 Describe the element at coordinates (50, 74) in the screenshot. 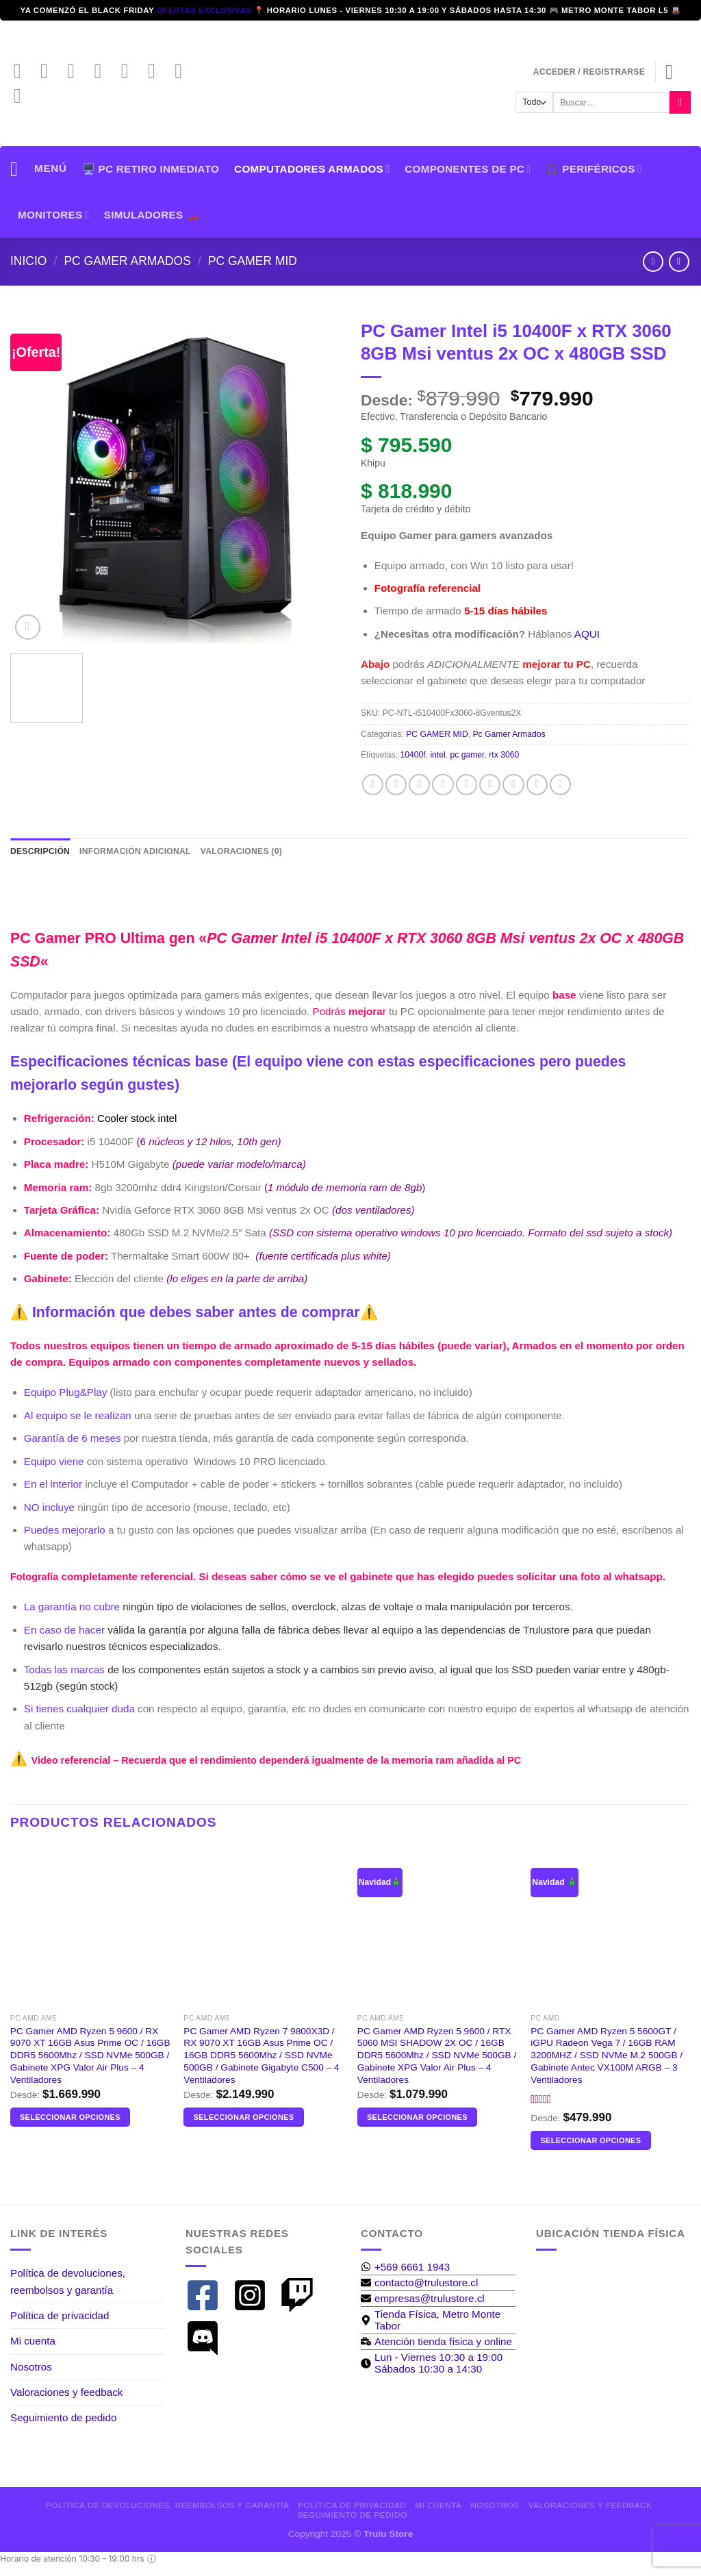

I see `[Síguenos en Instagram]` at that location.